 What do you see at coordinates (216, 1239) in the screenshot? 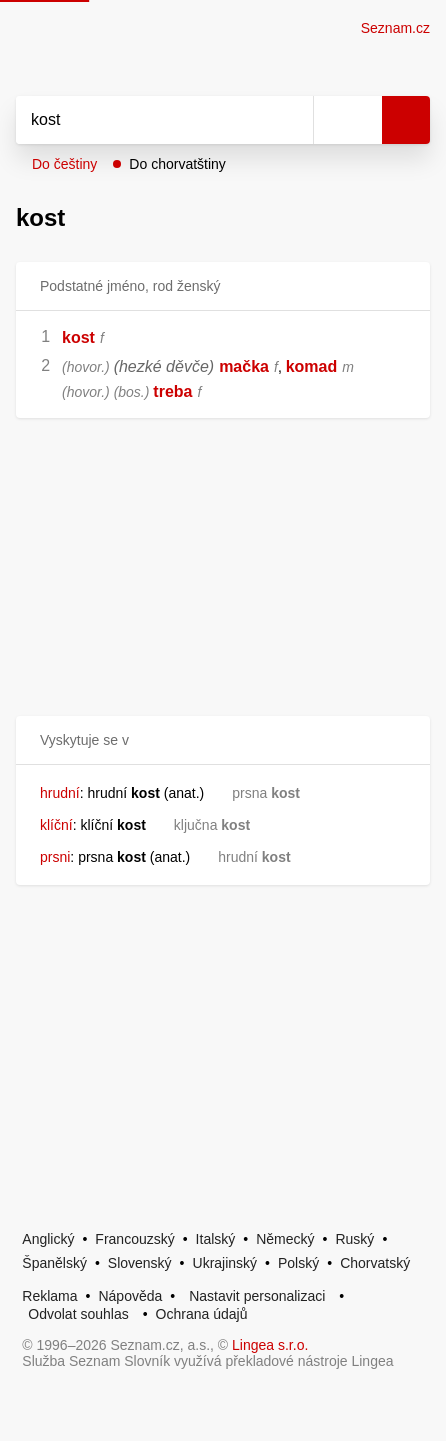
I see `Italský` at bounding box center [216, 1239].